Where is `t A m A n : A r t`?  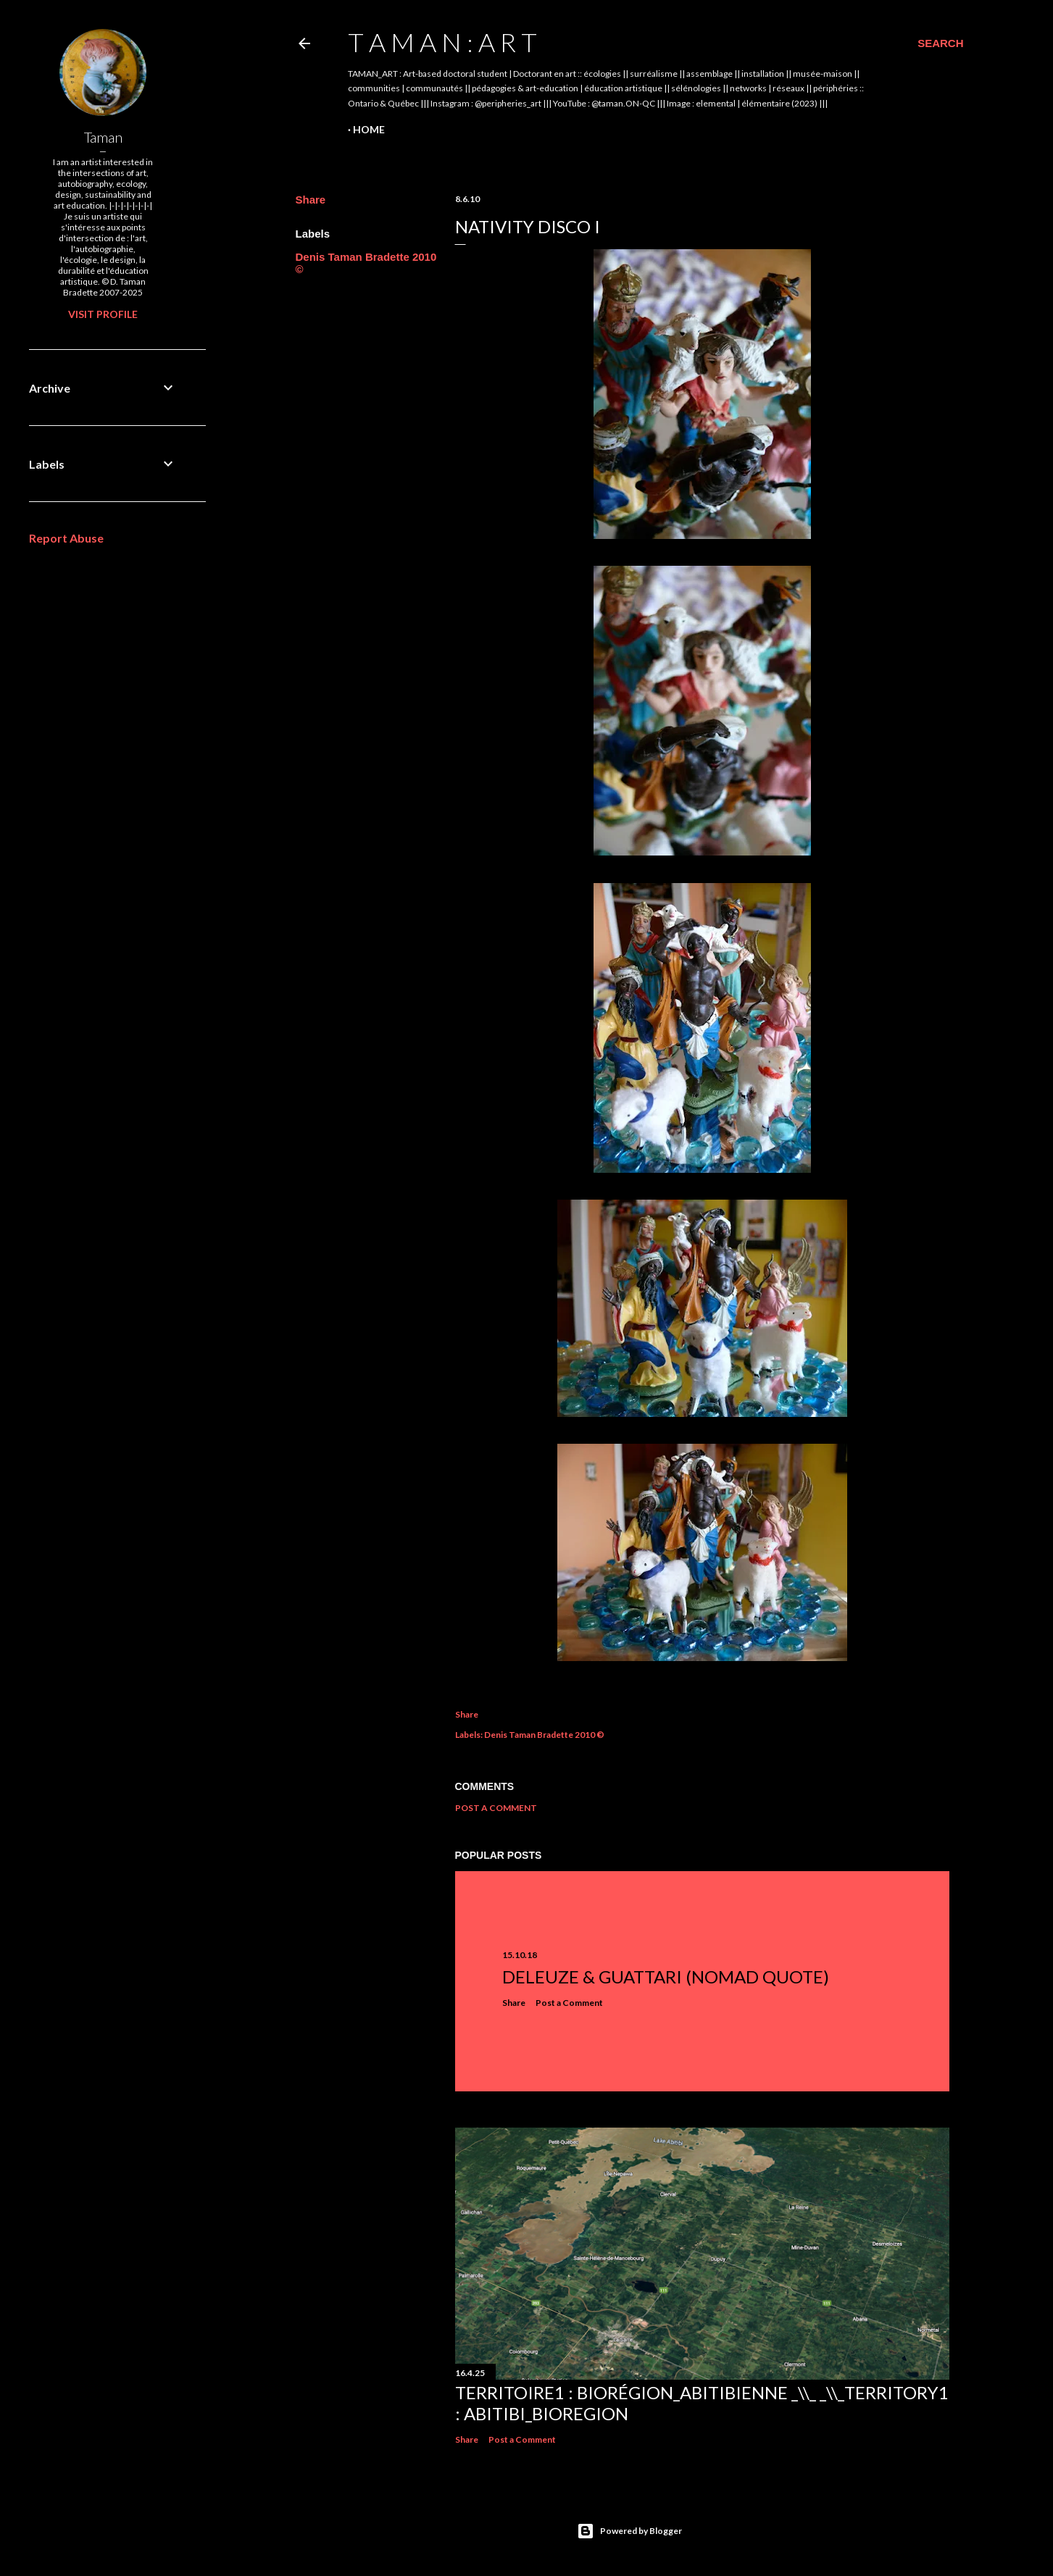 t A m A n : A r t is located at coordinates (442, 42).